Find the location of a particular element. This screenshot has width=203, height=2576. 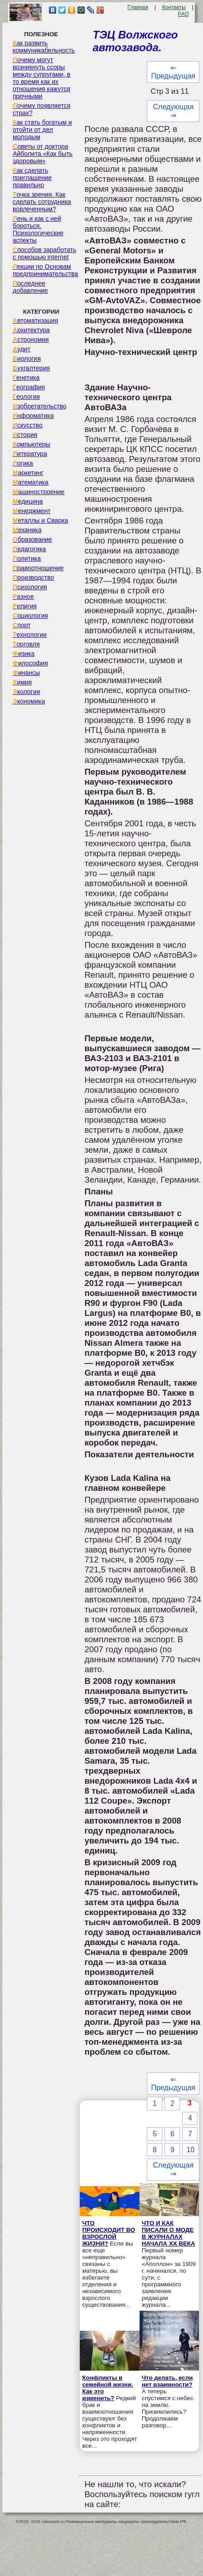

Архитектура is located at coordinates (31, 330).